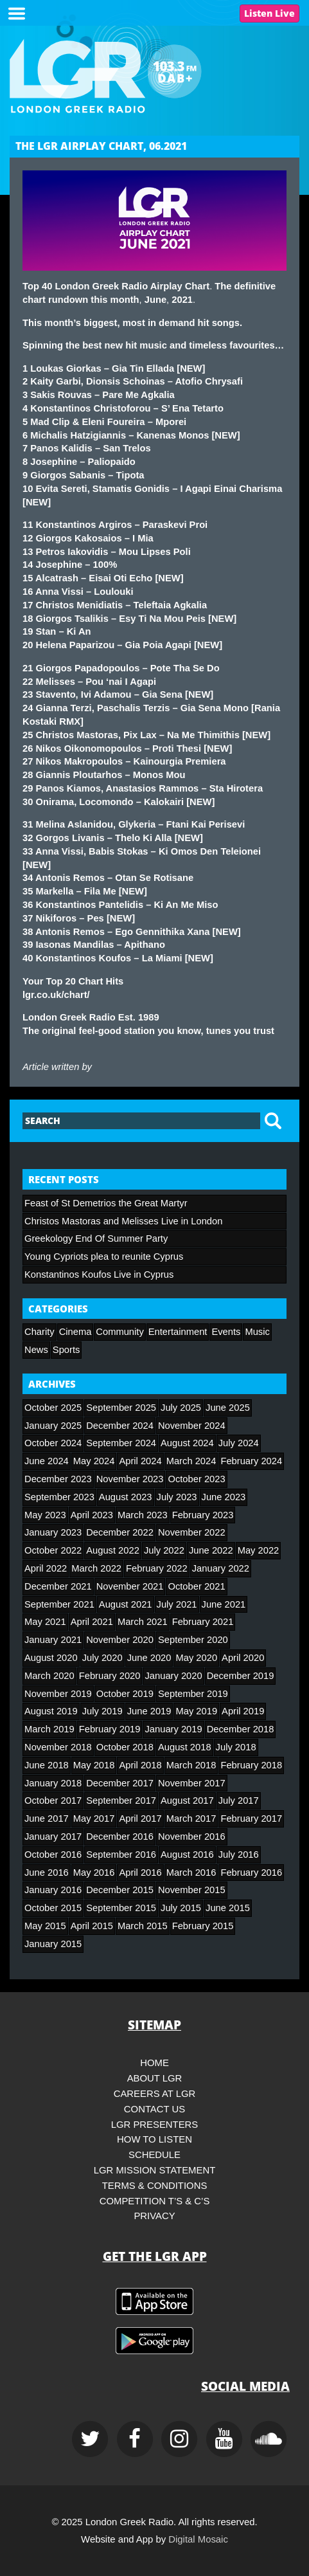 This screenshot has height=2576, width=309. What do you see at coordinates (103, 1256) in the screenshot?
I see `Young Cypriots plea to reunite Cyprus` at bounding box center [103, 1256].